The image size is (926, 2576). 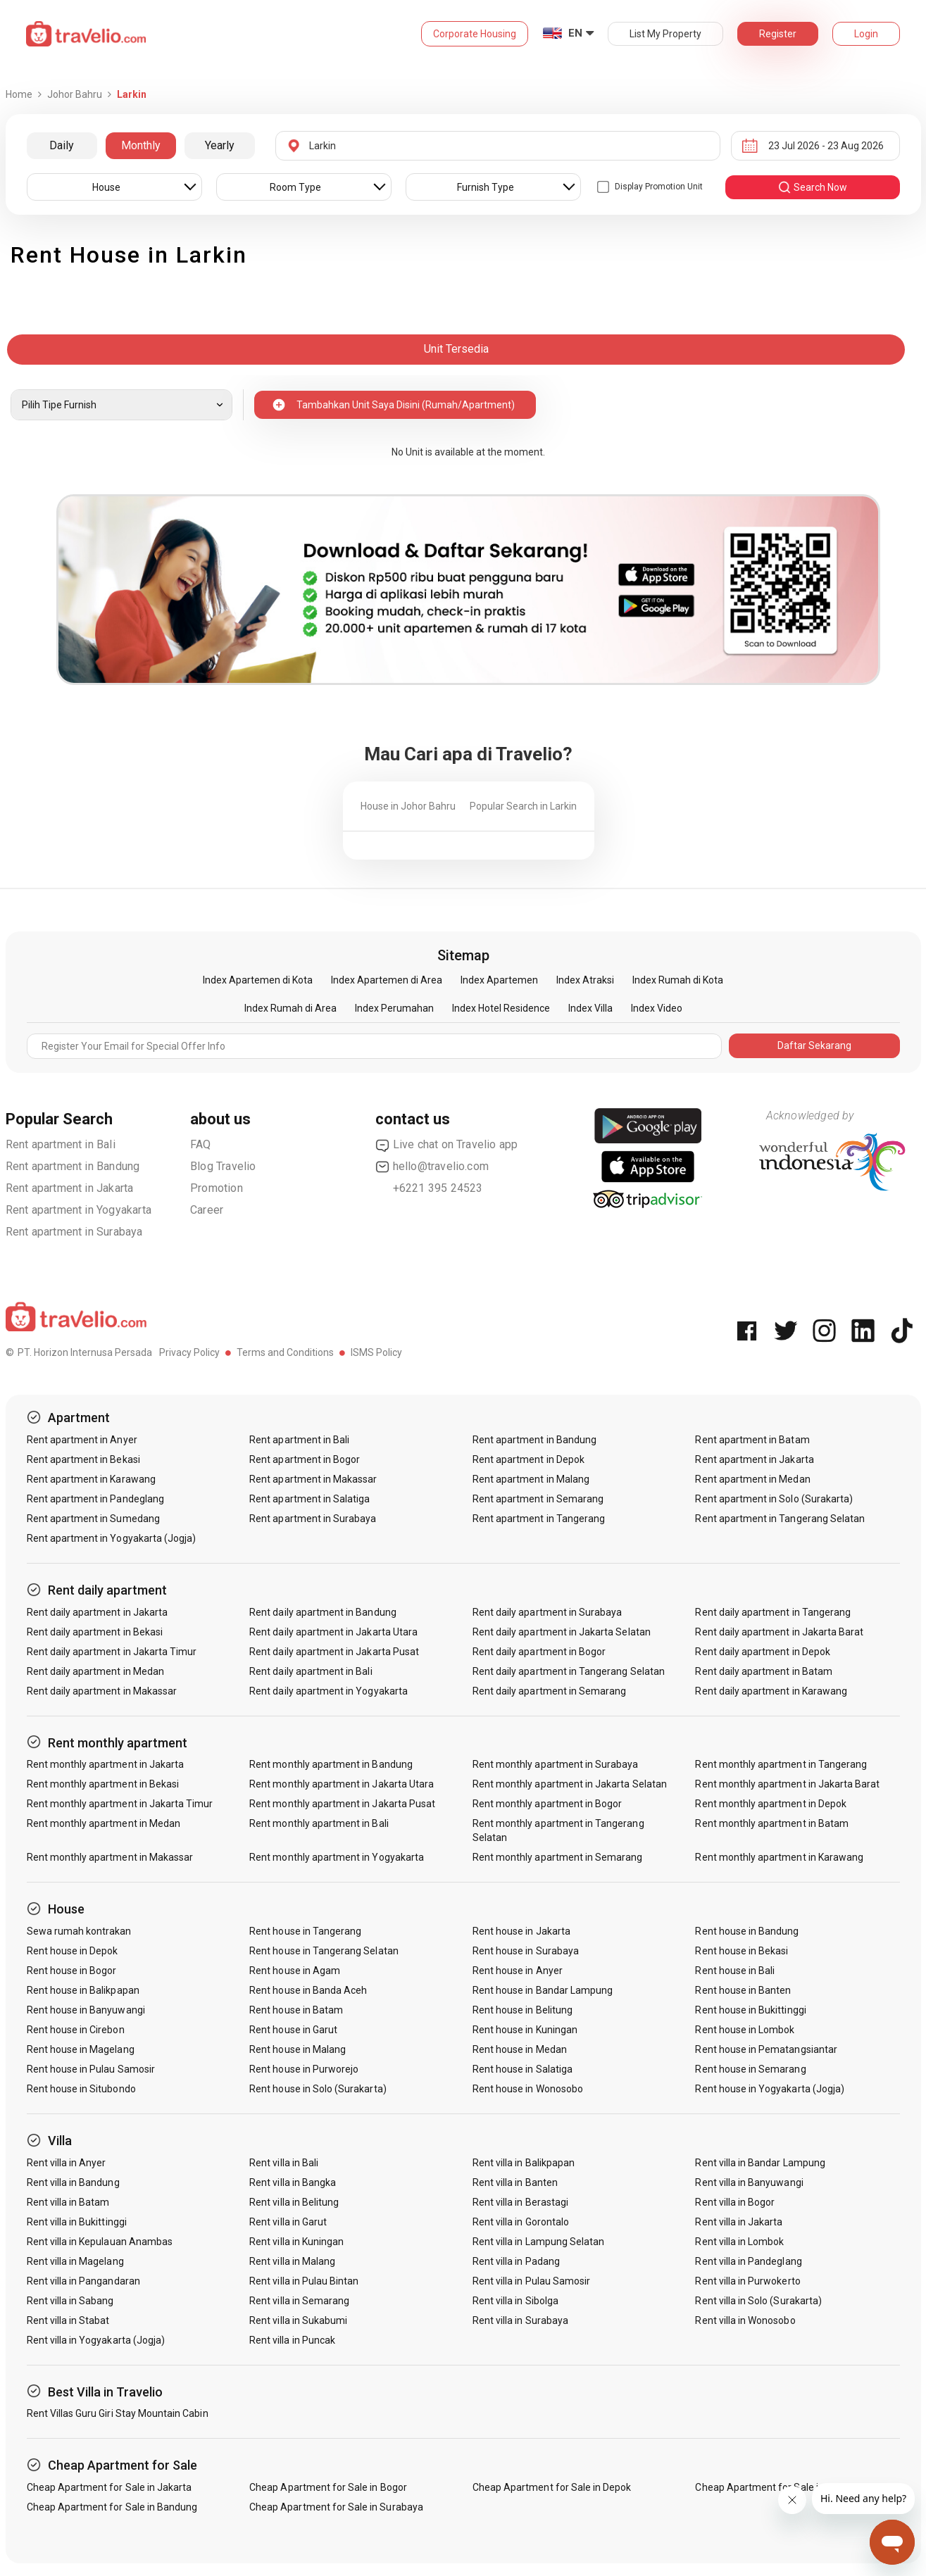 What do you see at coordinates (336, 1857) in the screenshot?
I see `Rent monthly apartment in Yogyakarta` at bounding box center [336, 1857].